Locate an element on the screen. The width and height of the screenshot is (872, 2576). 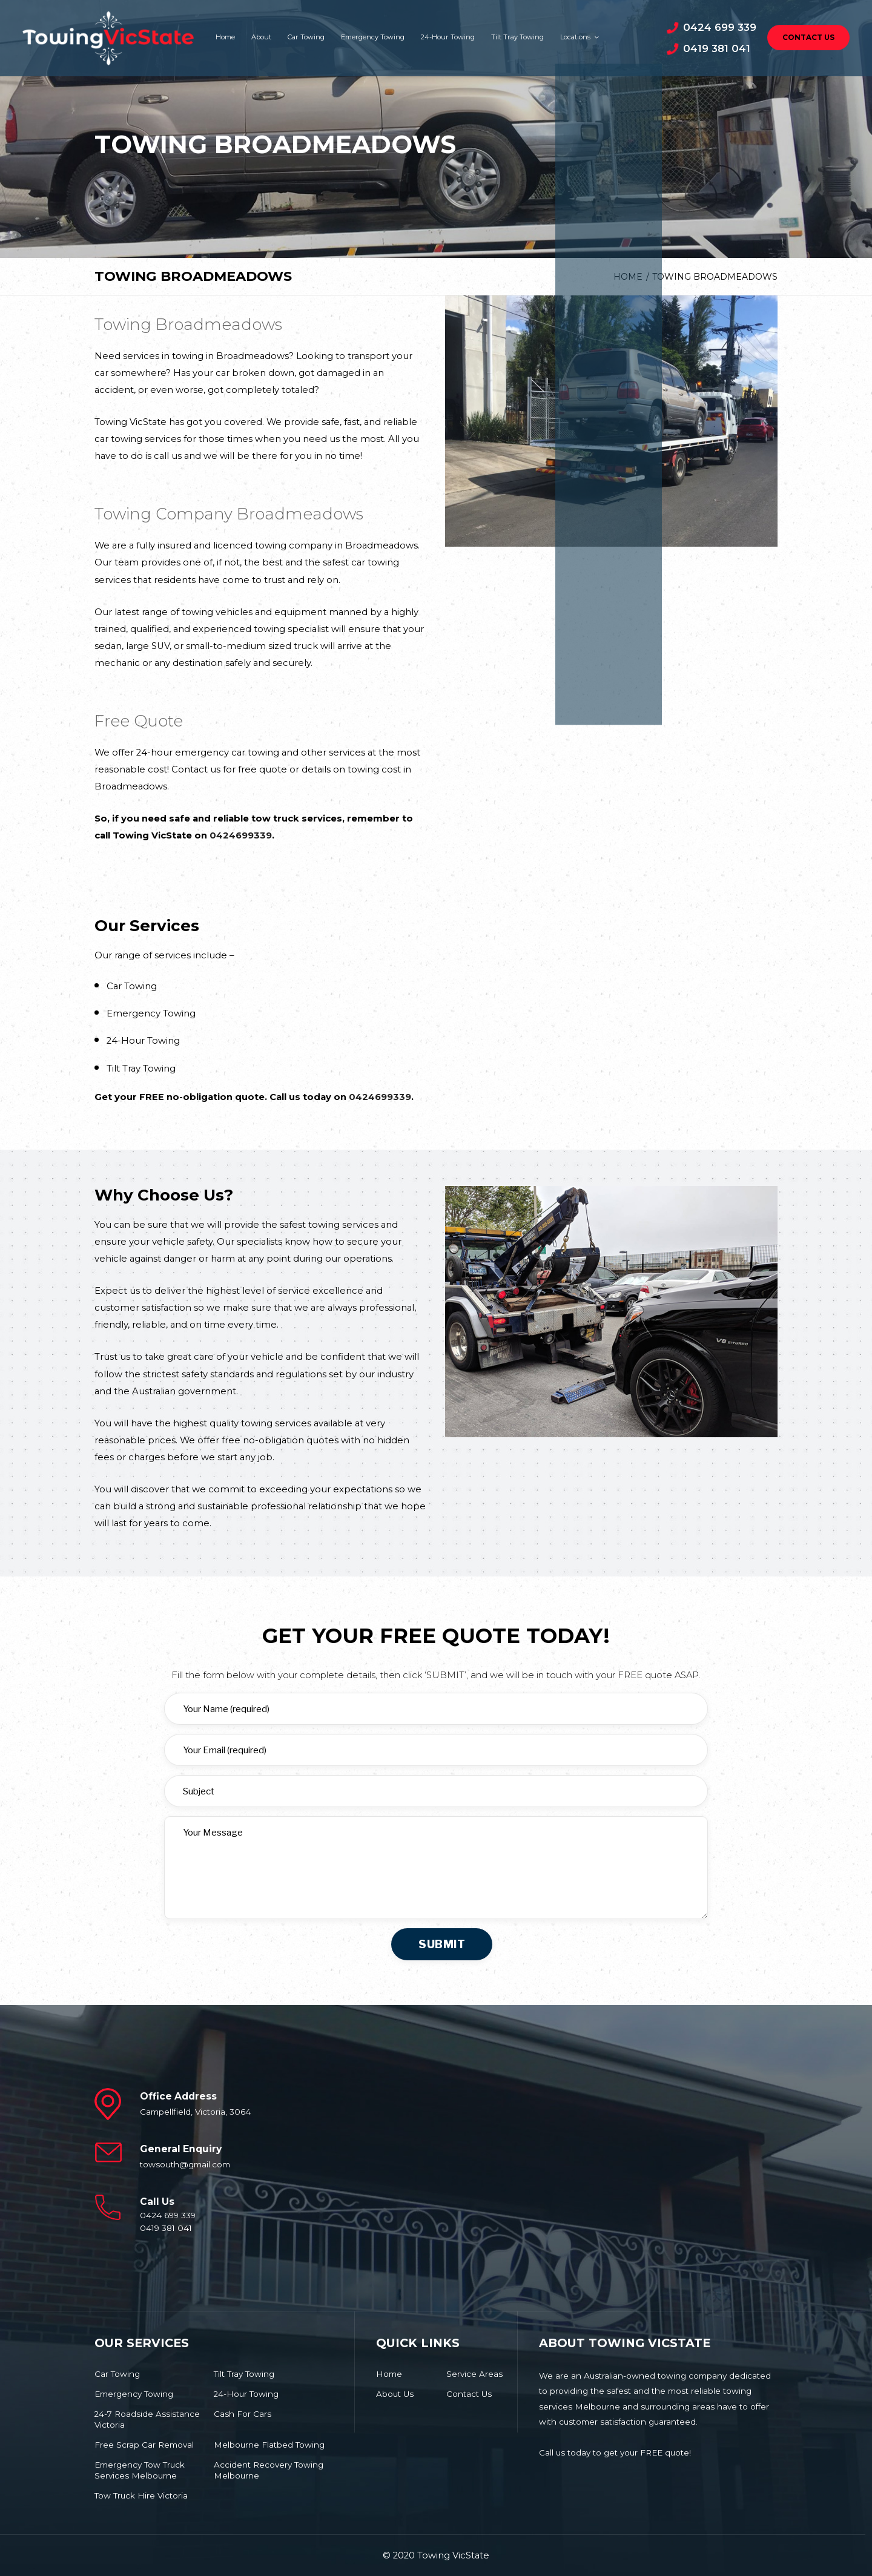
About Us is located at coordinates (395, 2394).